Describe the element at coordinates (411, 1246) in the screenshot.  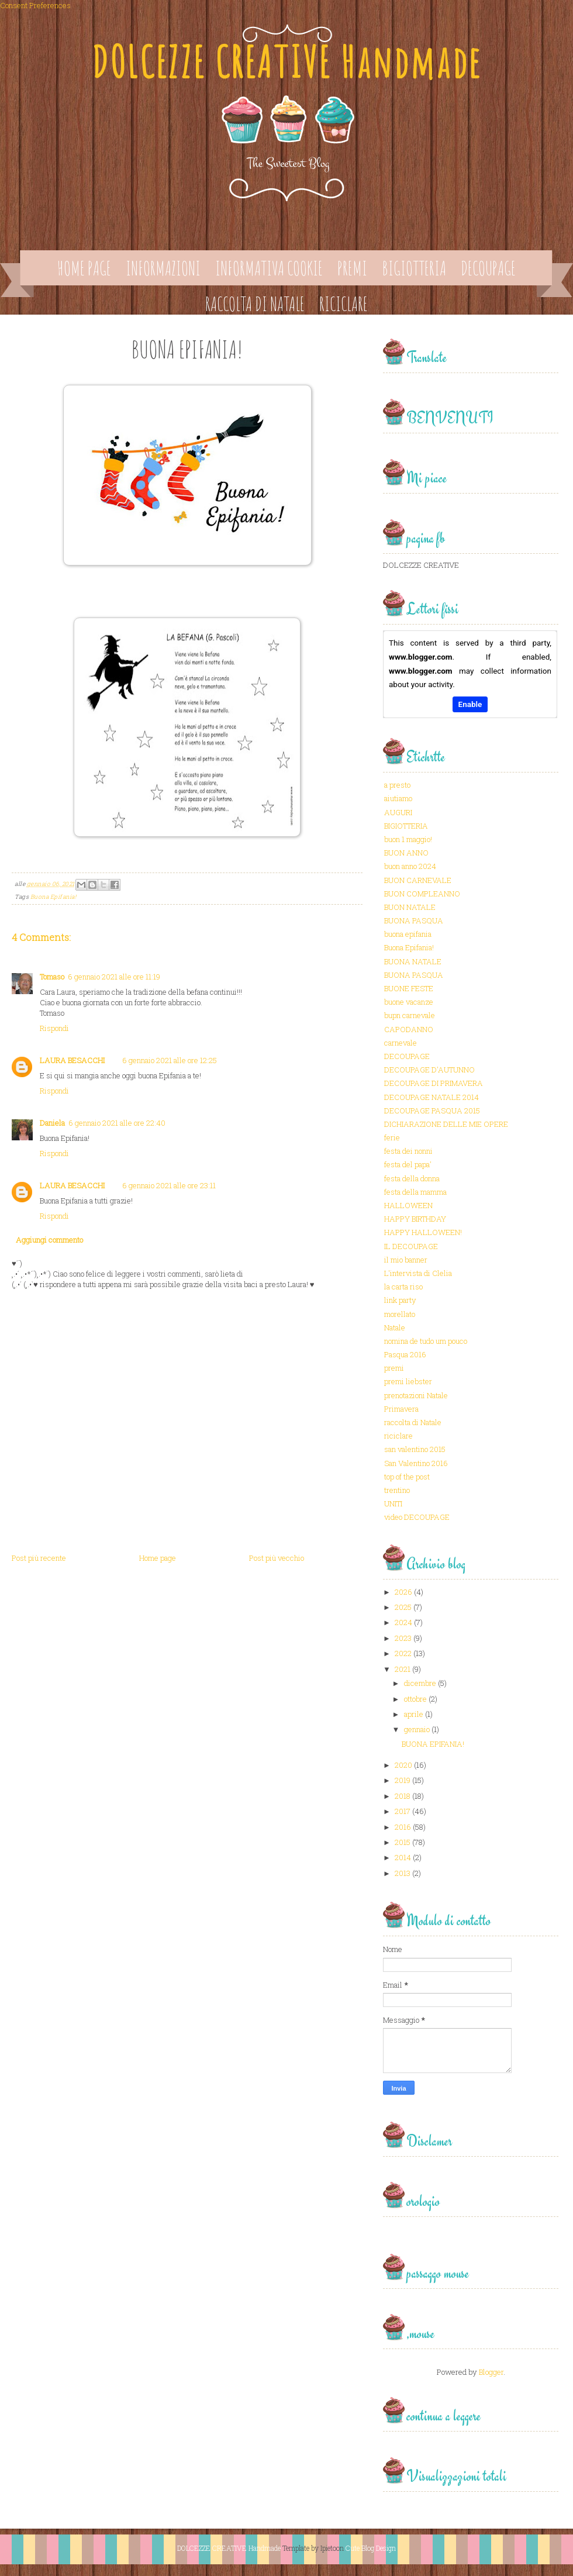
I see `IL DECOUPAGE` at that location.